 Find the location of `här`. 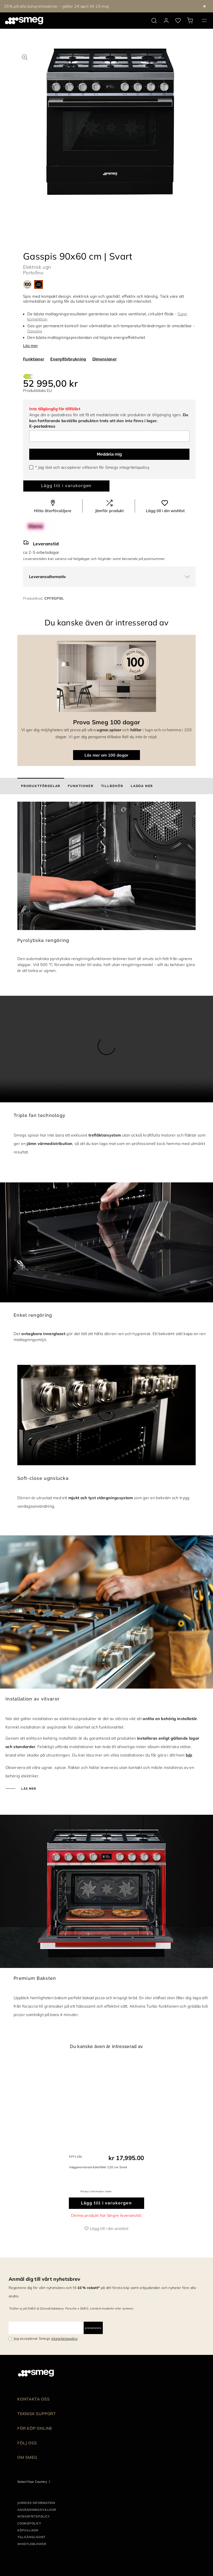

här is located at coordinates (189, 1755).